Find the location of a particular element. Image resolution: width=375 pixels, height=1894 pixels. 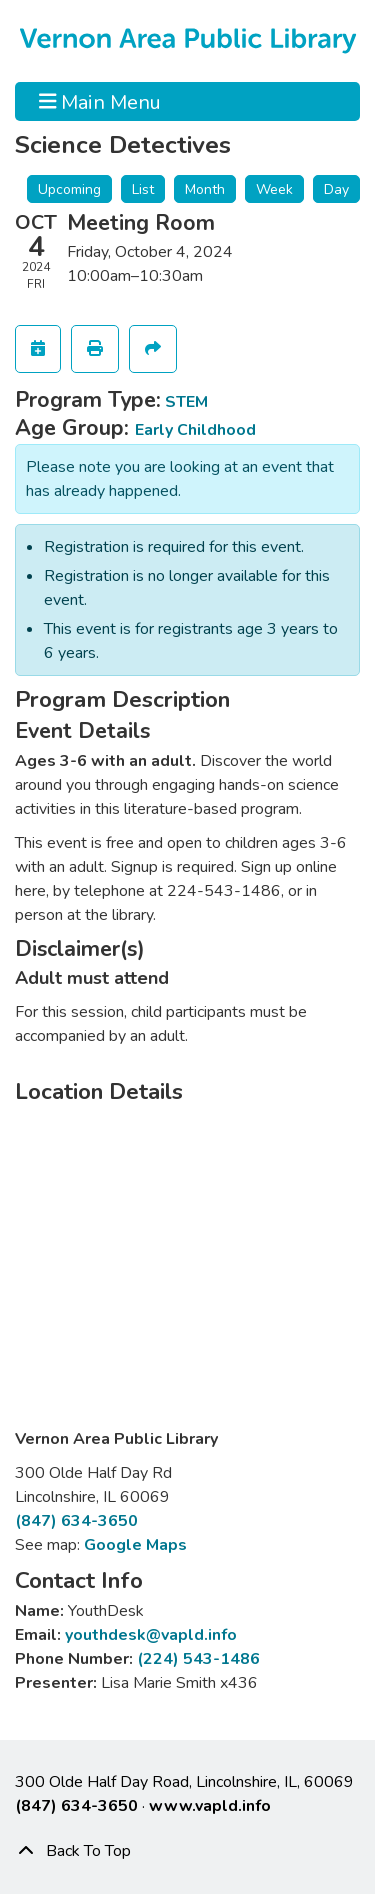

www.vapld.info is located at coordinates (210, 1806).